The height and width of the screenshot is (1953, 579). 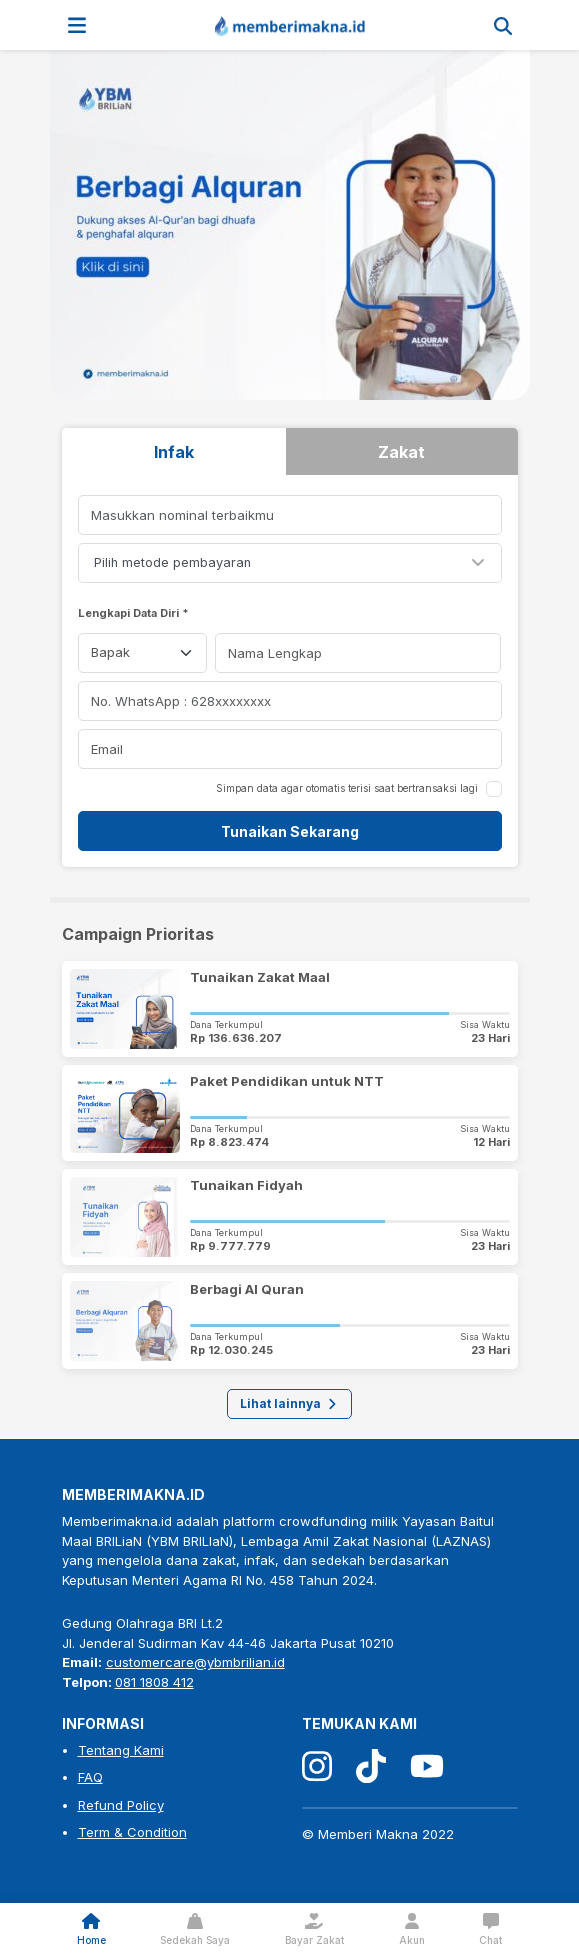 I want to click on Tentang Kami, so click(x=121, y=1750).